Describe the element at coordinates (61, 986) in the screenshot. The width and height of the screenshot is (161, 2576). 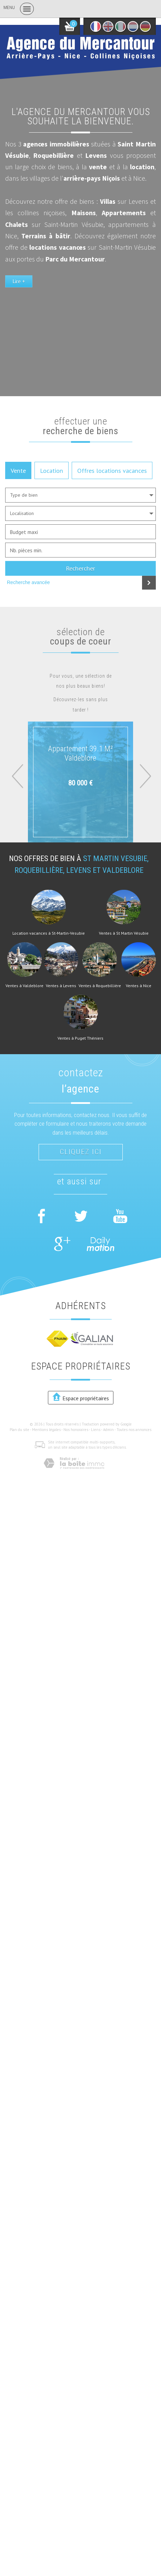
I see `Ventes à Levens` at that location.